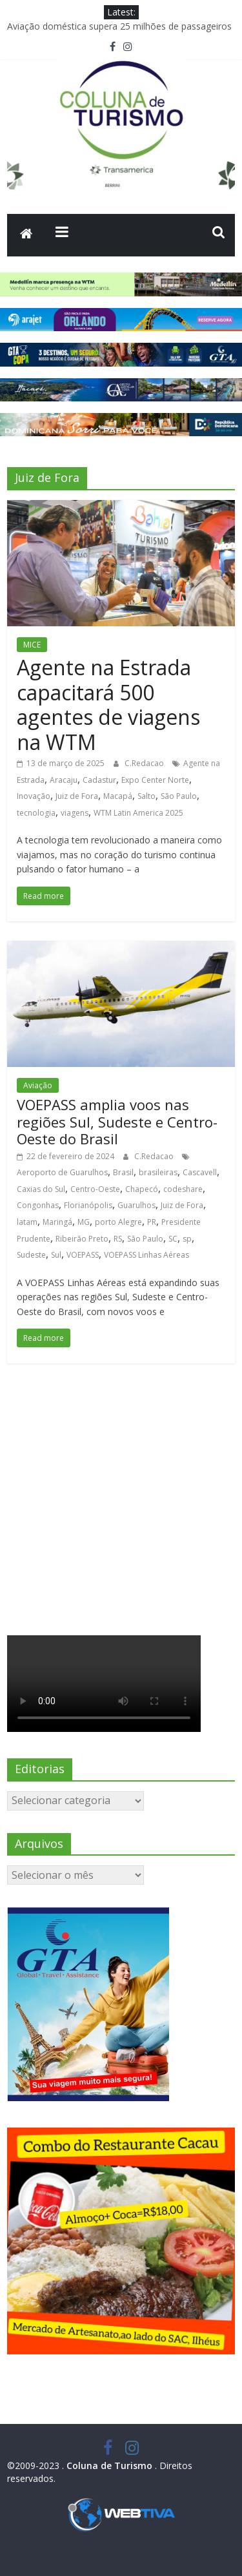  Describe the element at coordinates (183, 1189) in the screenshot. I see `codeshare` at that location.